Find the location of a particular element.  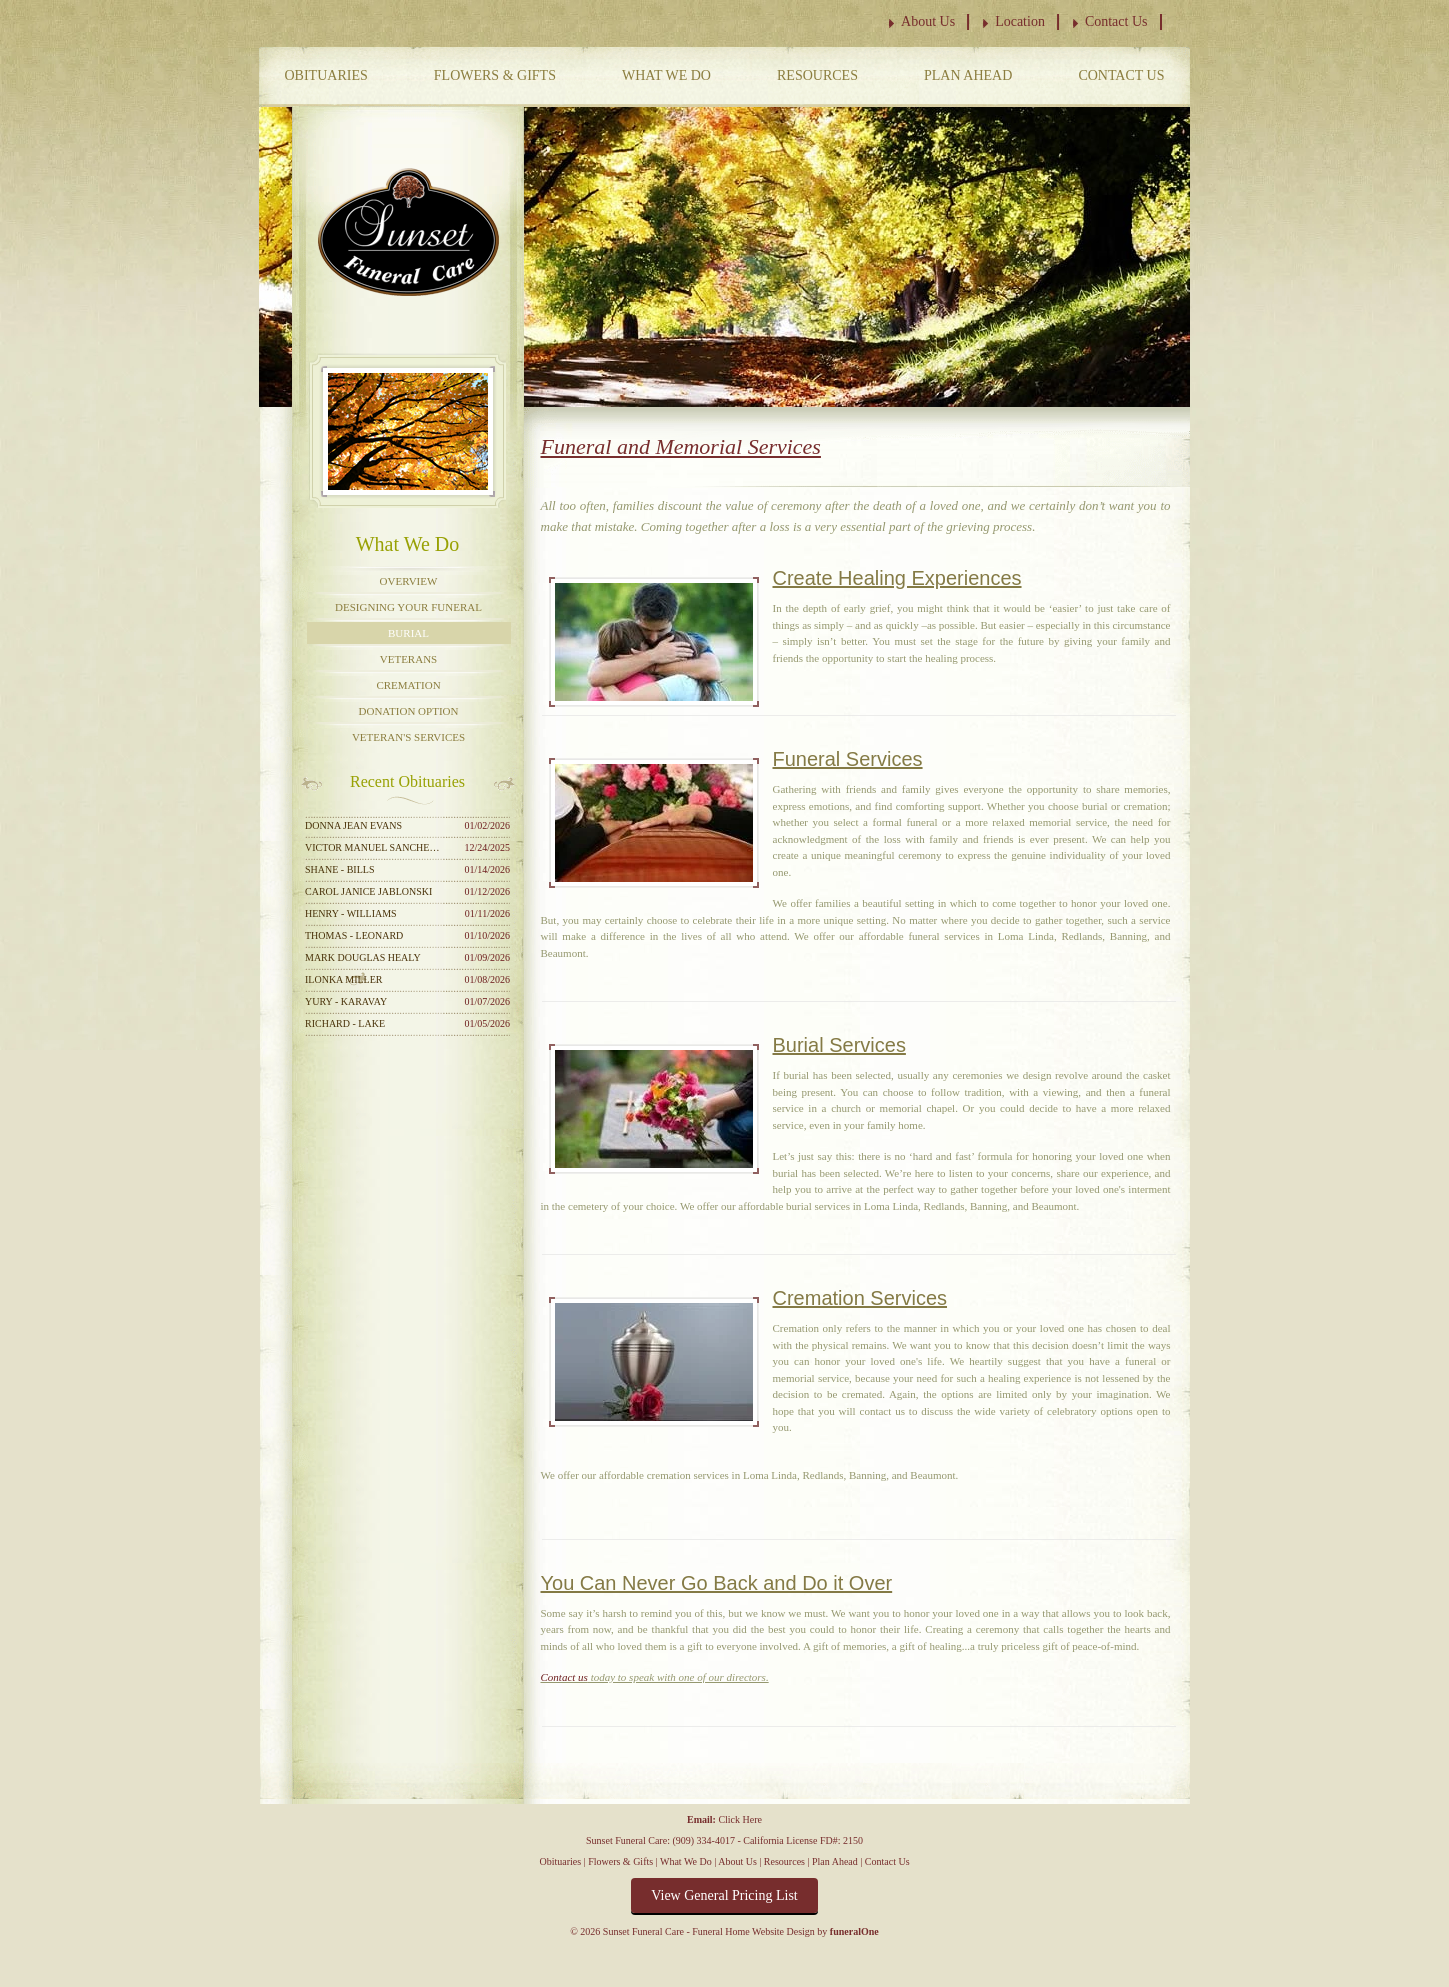

Plan Ahead is located at coordinates (968, 75).